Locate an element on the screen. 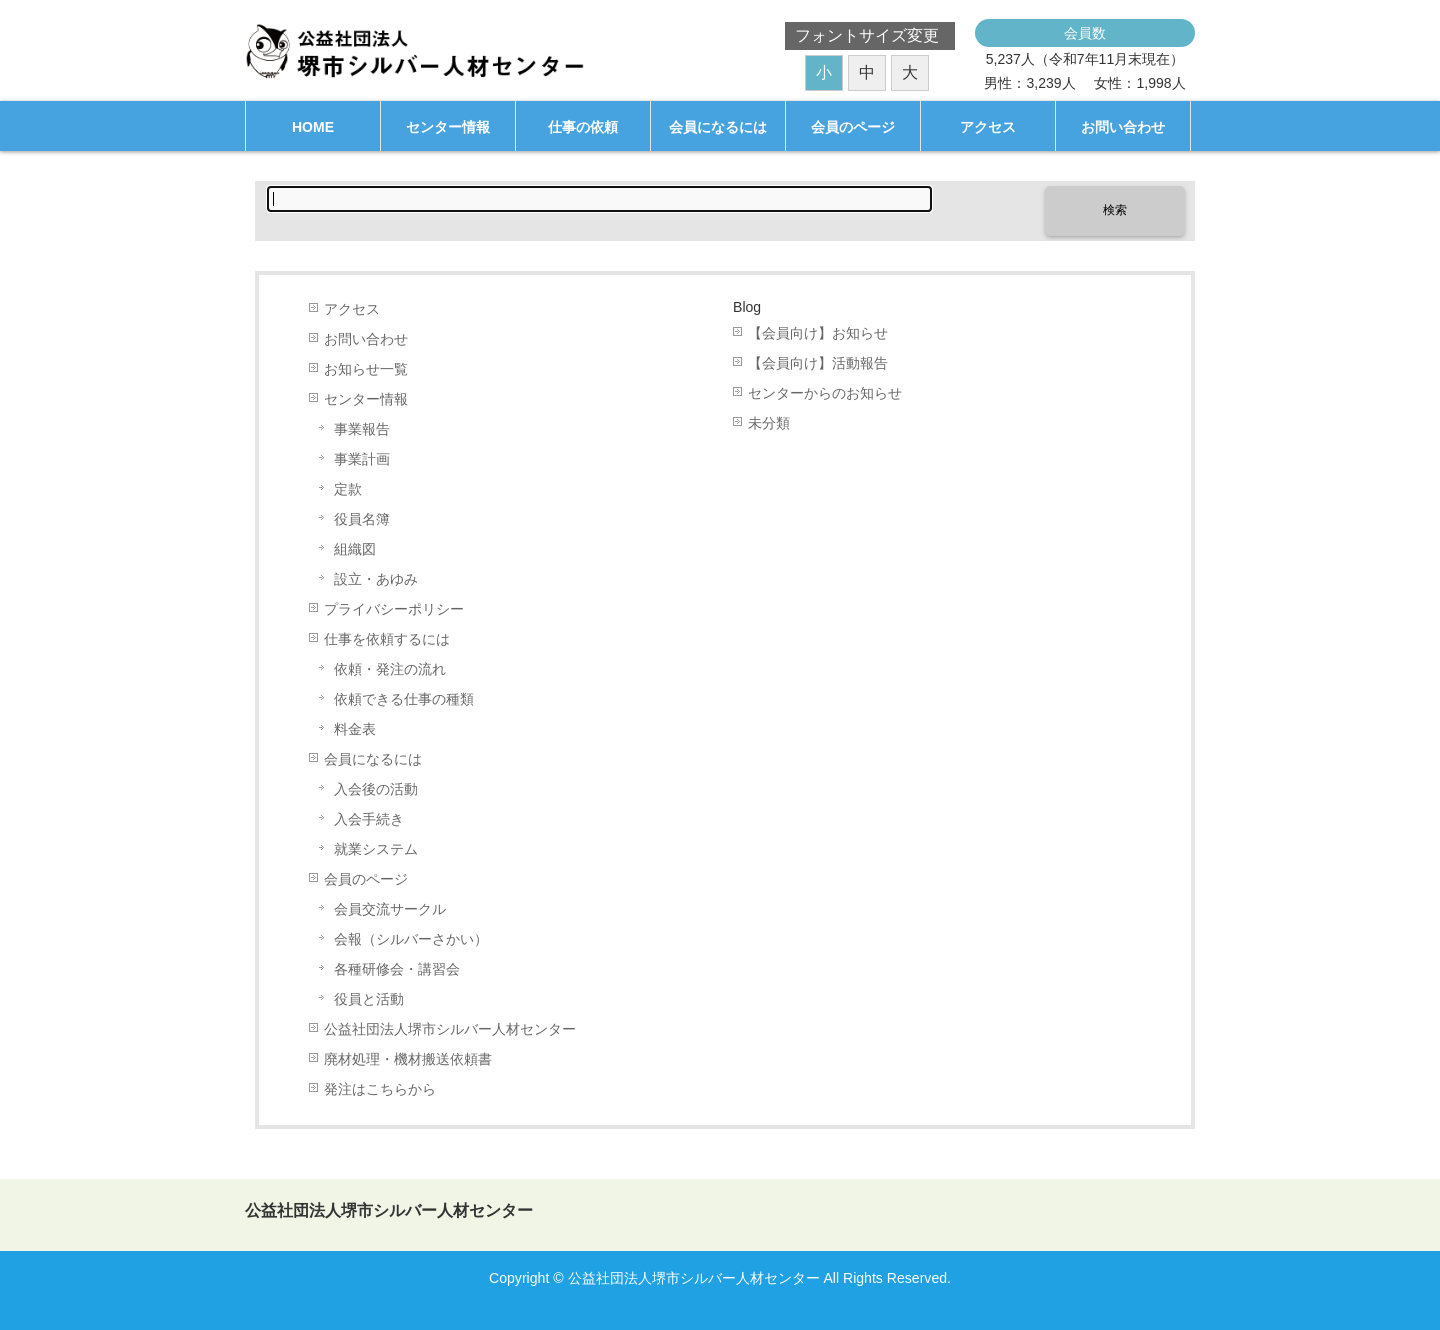 The image size is (1440, 1330). 仕事を依頼するには is located at coordinates (387, 639).